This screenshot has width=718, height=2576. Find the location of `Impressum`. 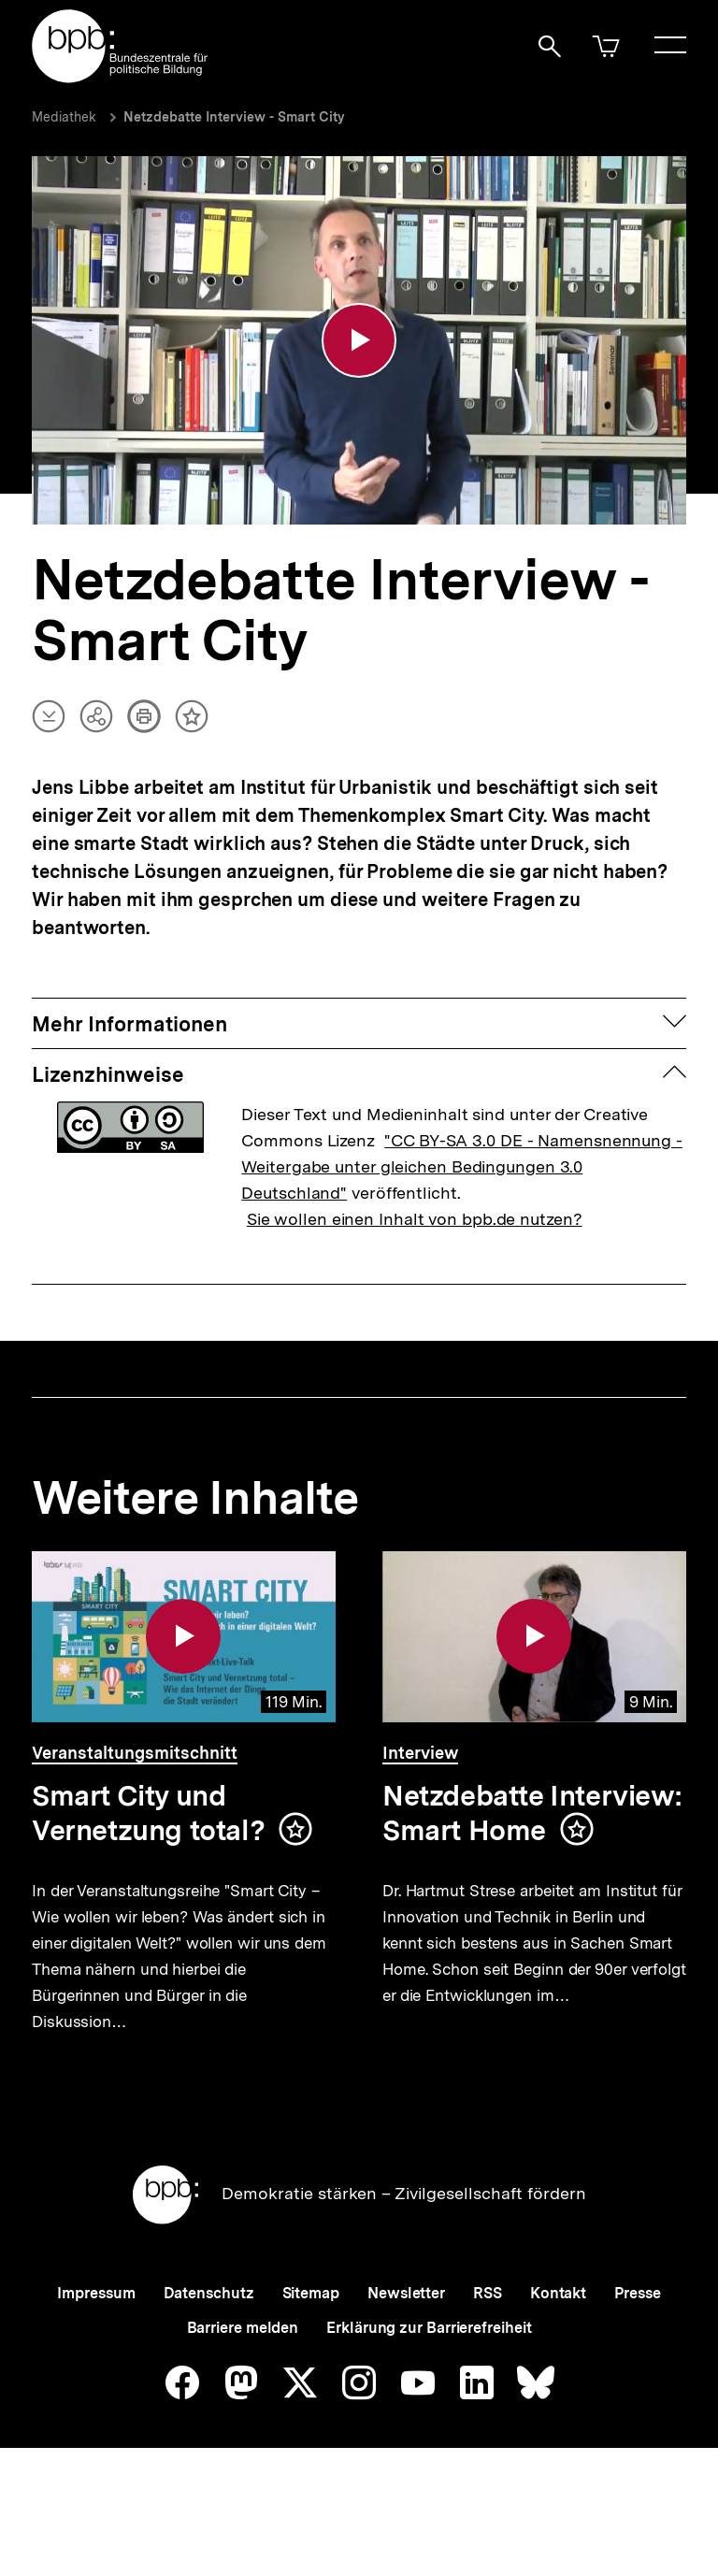

Impressum is located at coordinates (96, 2340).